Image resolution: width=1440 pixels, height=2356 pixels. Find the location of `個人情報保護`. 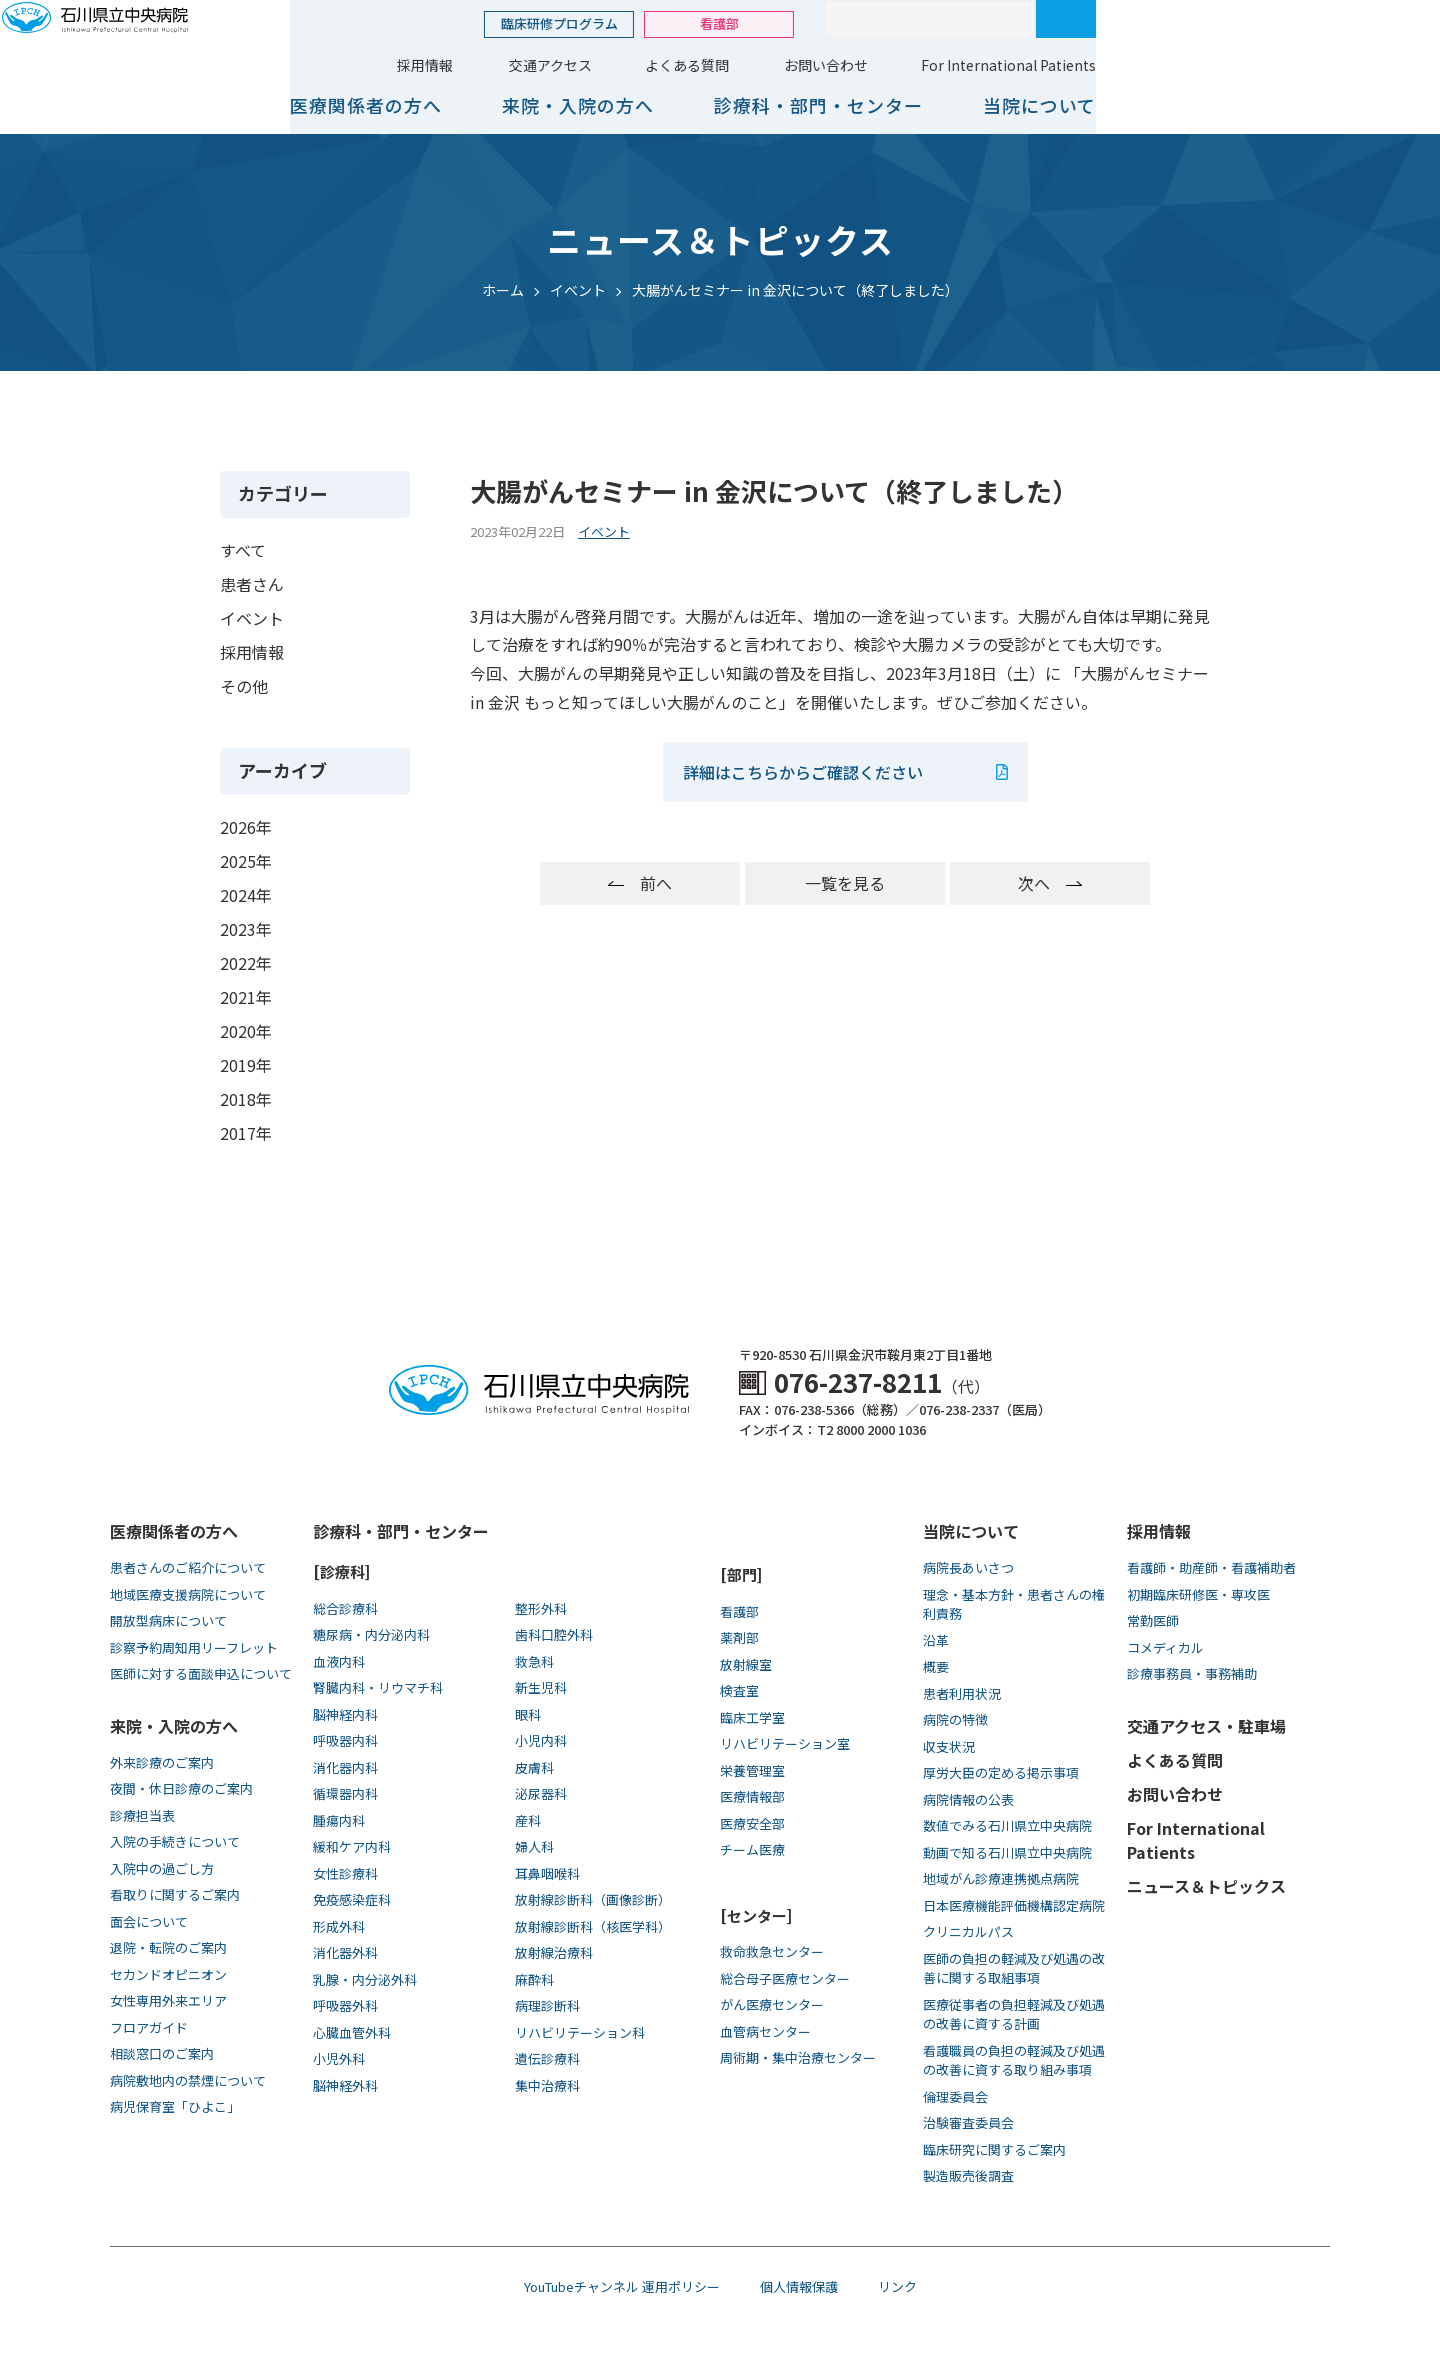

個人情報保護 is located at coordinates (799, 2286).